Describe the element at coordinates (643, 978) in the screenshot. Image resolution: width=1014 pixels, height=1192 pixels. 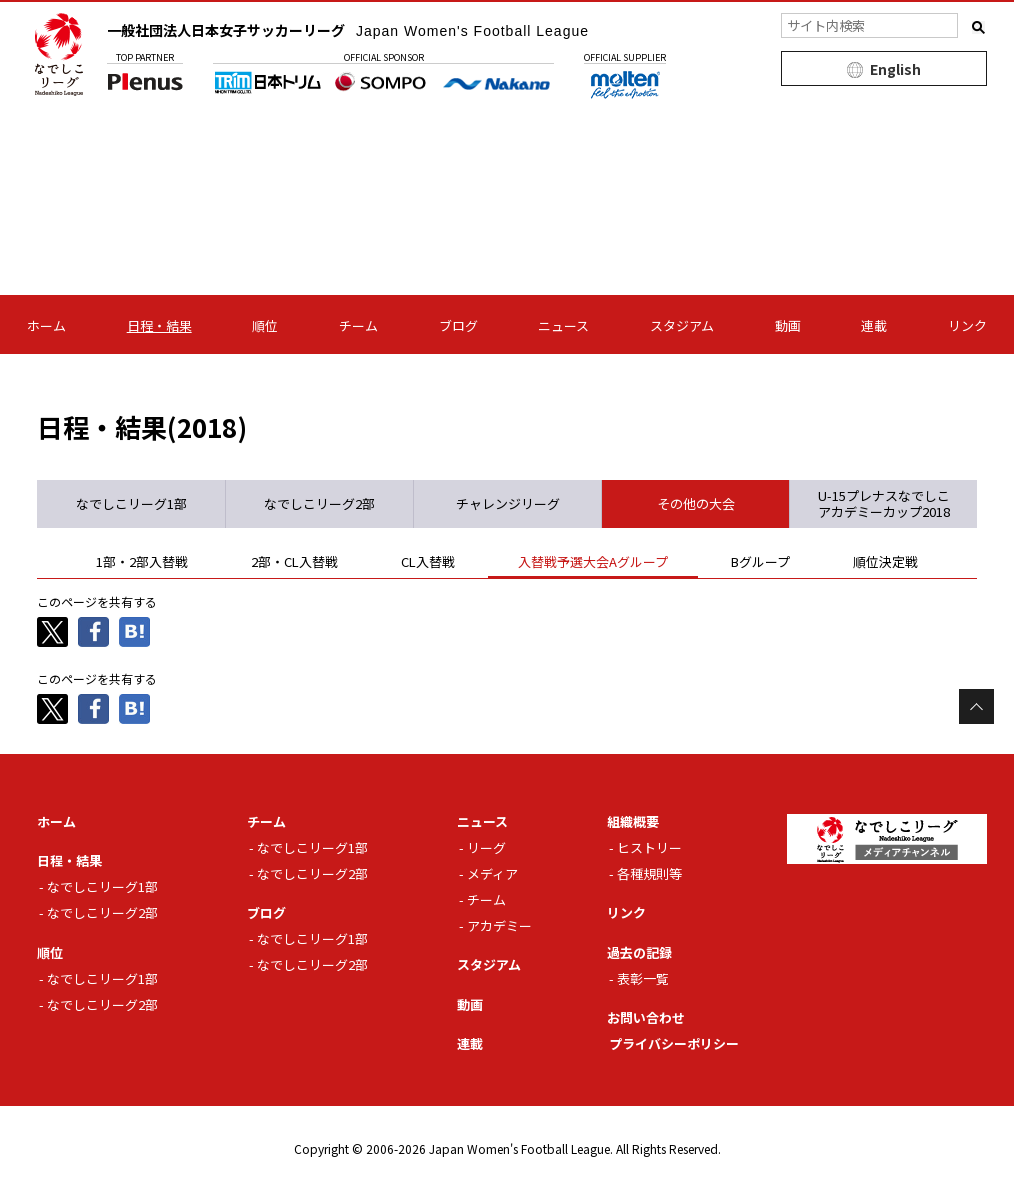
I see `表彰一覧` at that location.